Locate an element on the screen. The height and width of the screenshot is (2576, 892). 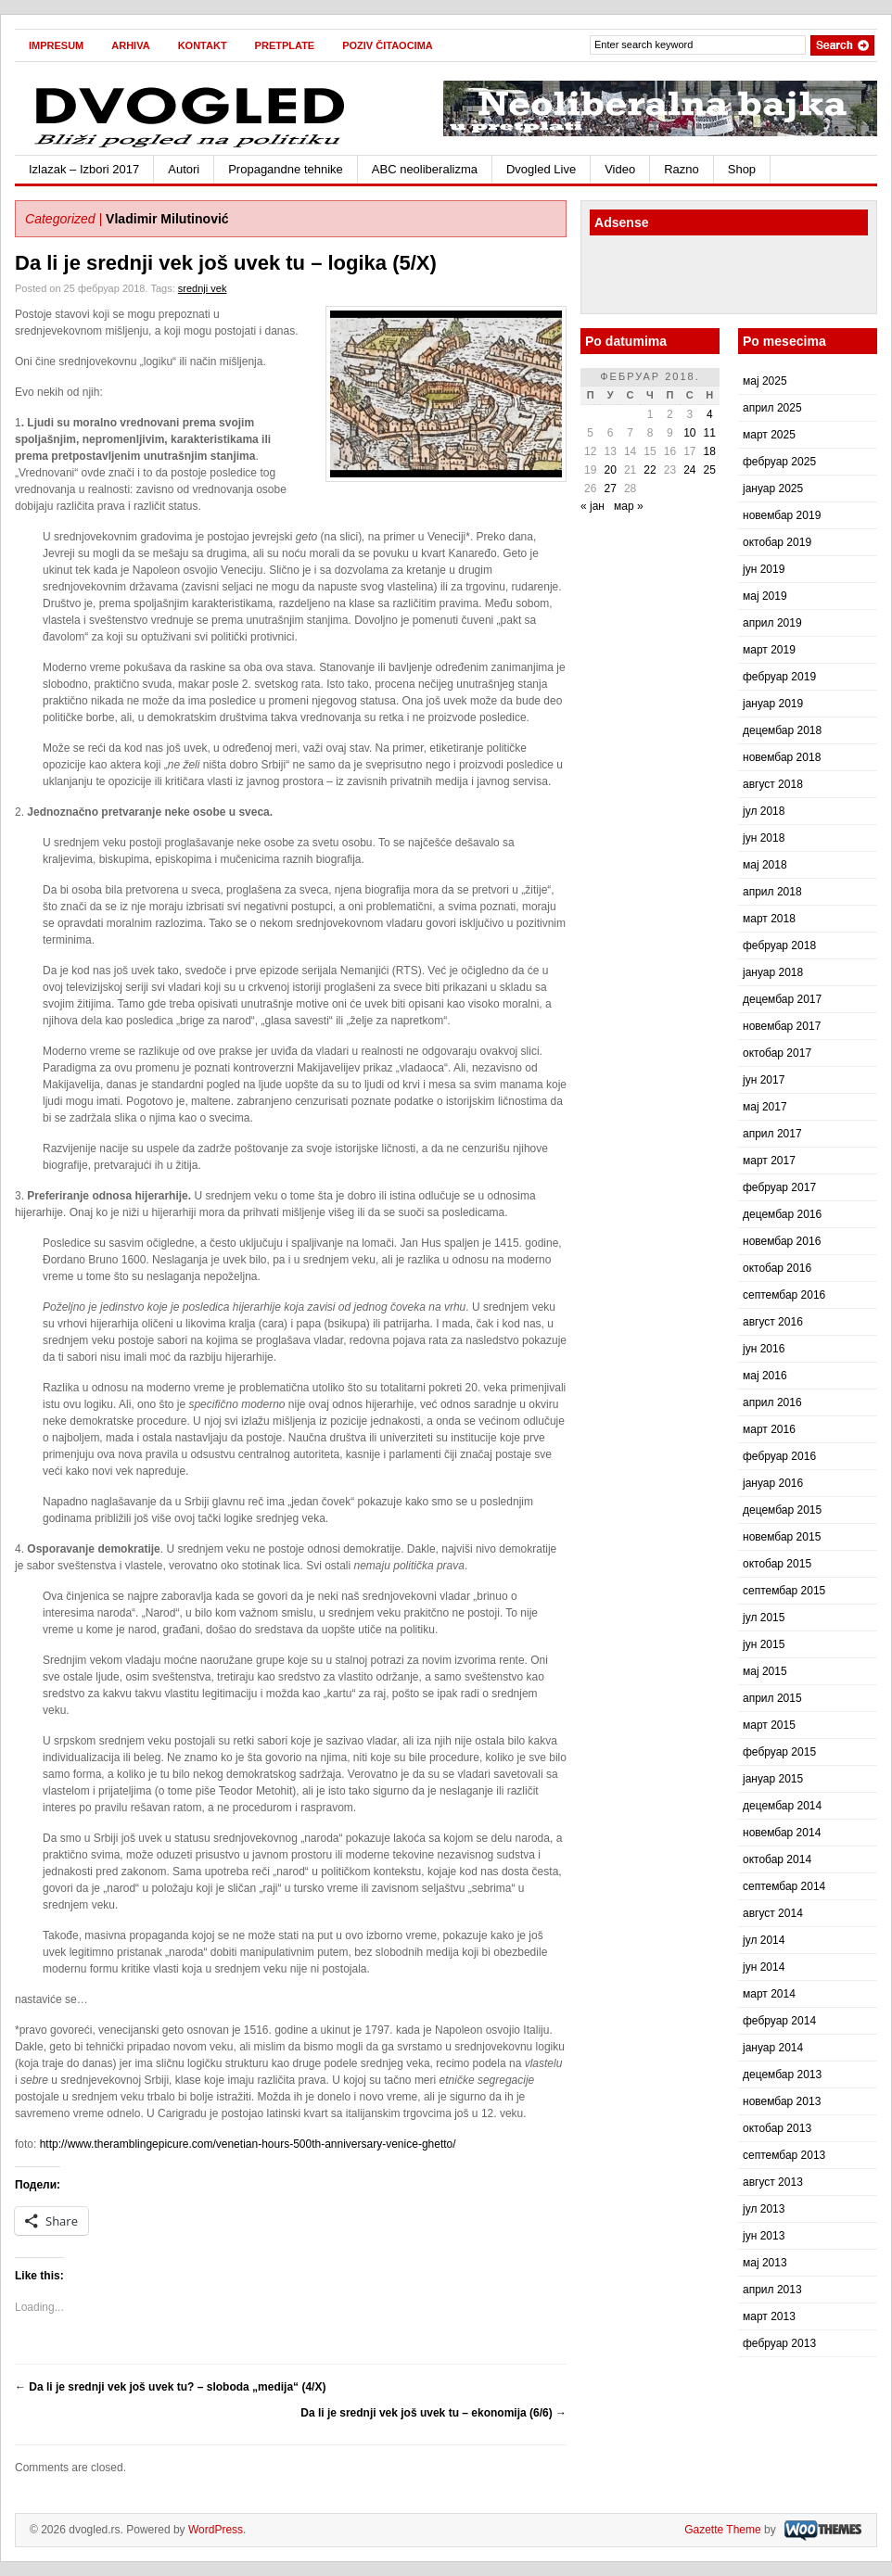
мај 2016 is located at coordinates (765, 1375).